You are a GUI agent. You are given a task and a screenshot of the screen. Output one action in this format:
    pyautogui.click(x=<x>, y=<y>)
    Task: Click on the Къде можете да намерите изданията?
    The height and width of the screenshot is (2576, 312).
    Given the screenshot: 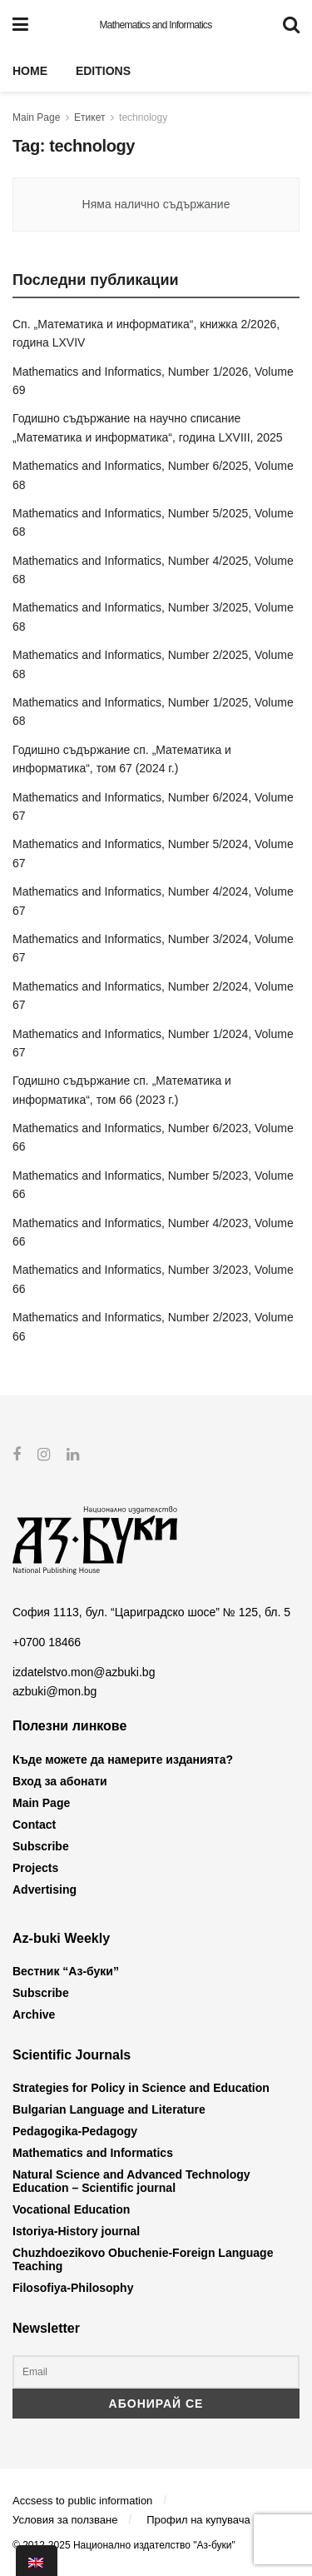 What is the action you would take?
    pyautogui.click(x=122, y=1758)
    